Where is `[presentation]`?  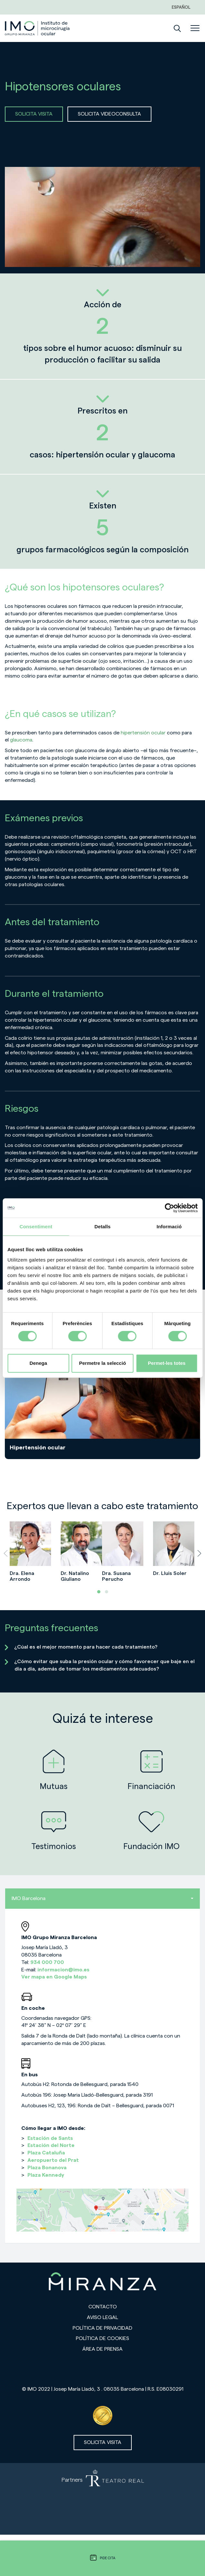
[presentation] is located at coordinates (5, 1553).